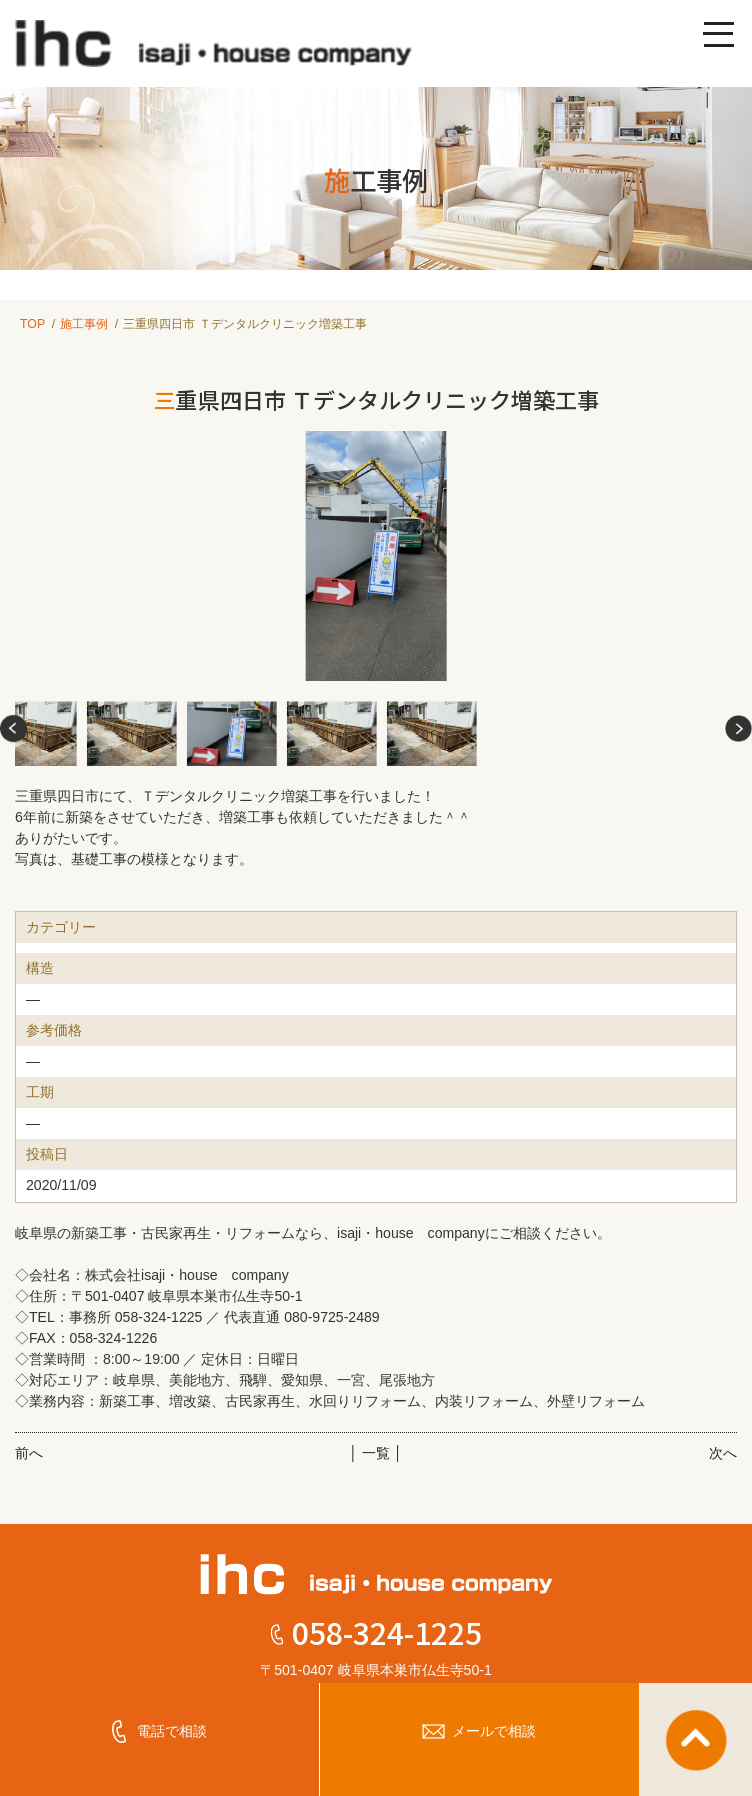 The height and width of the screenshot is (1796, 752). Describe the element at coordinates (32, 324) in the screenshot. I see `TOP` at that location.